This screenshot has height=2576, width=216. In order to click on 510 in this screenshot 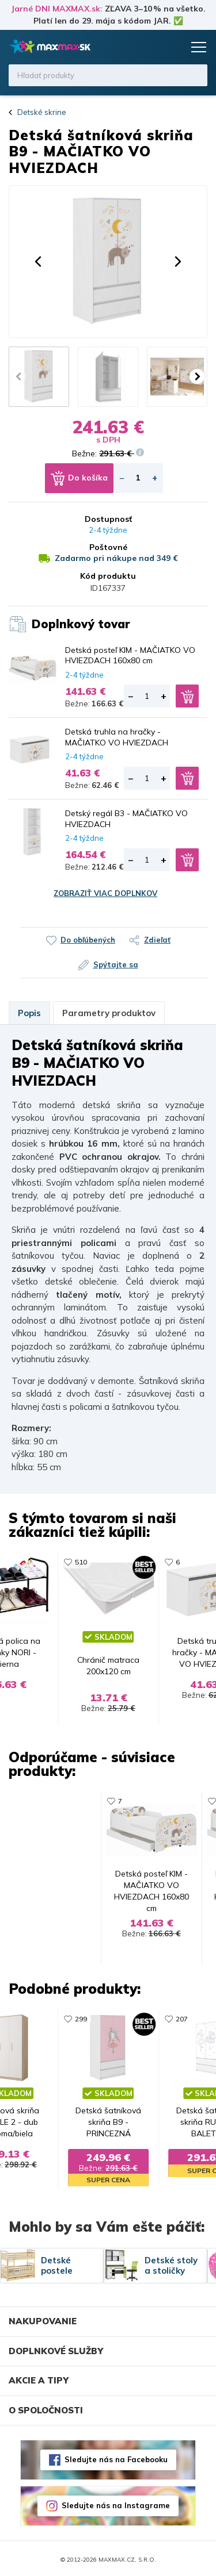, I will do `click(77, 1562)`.